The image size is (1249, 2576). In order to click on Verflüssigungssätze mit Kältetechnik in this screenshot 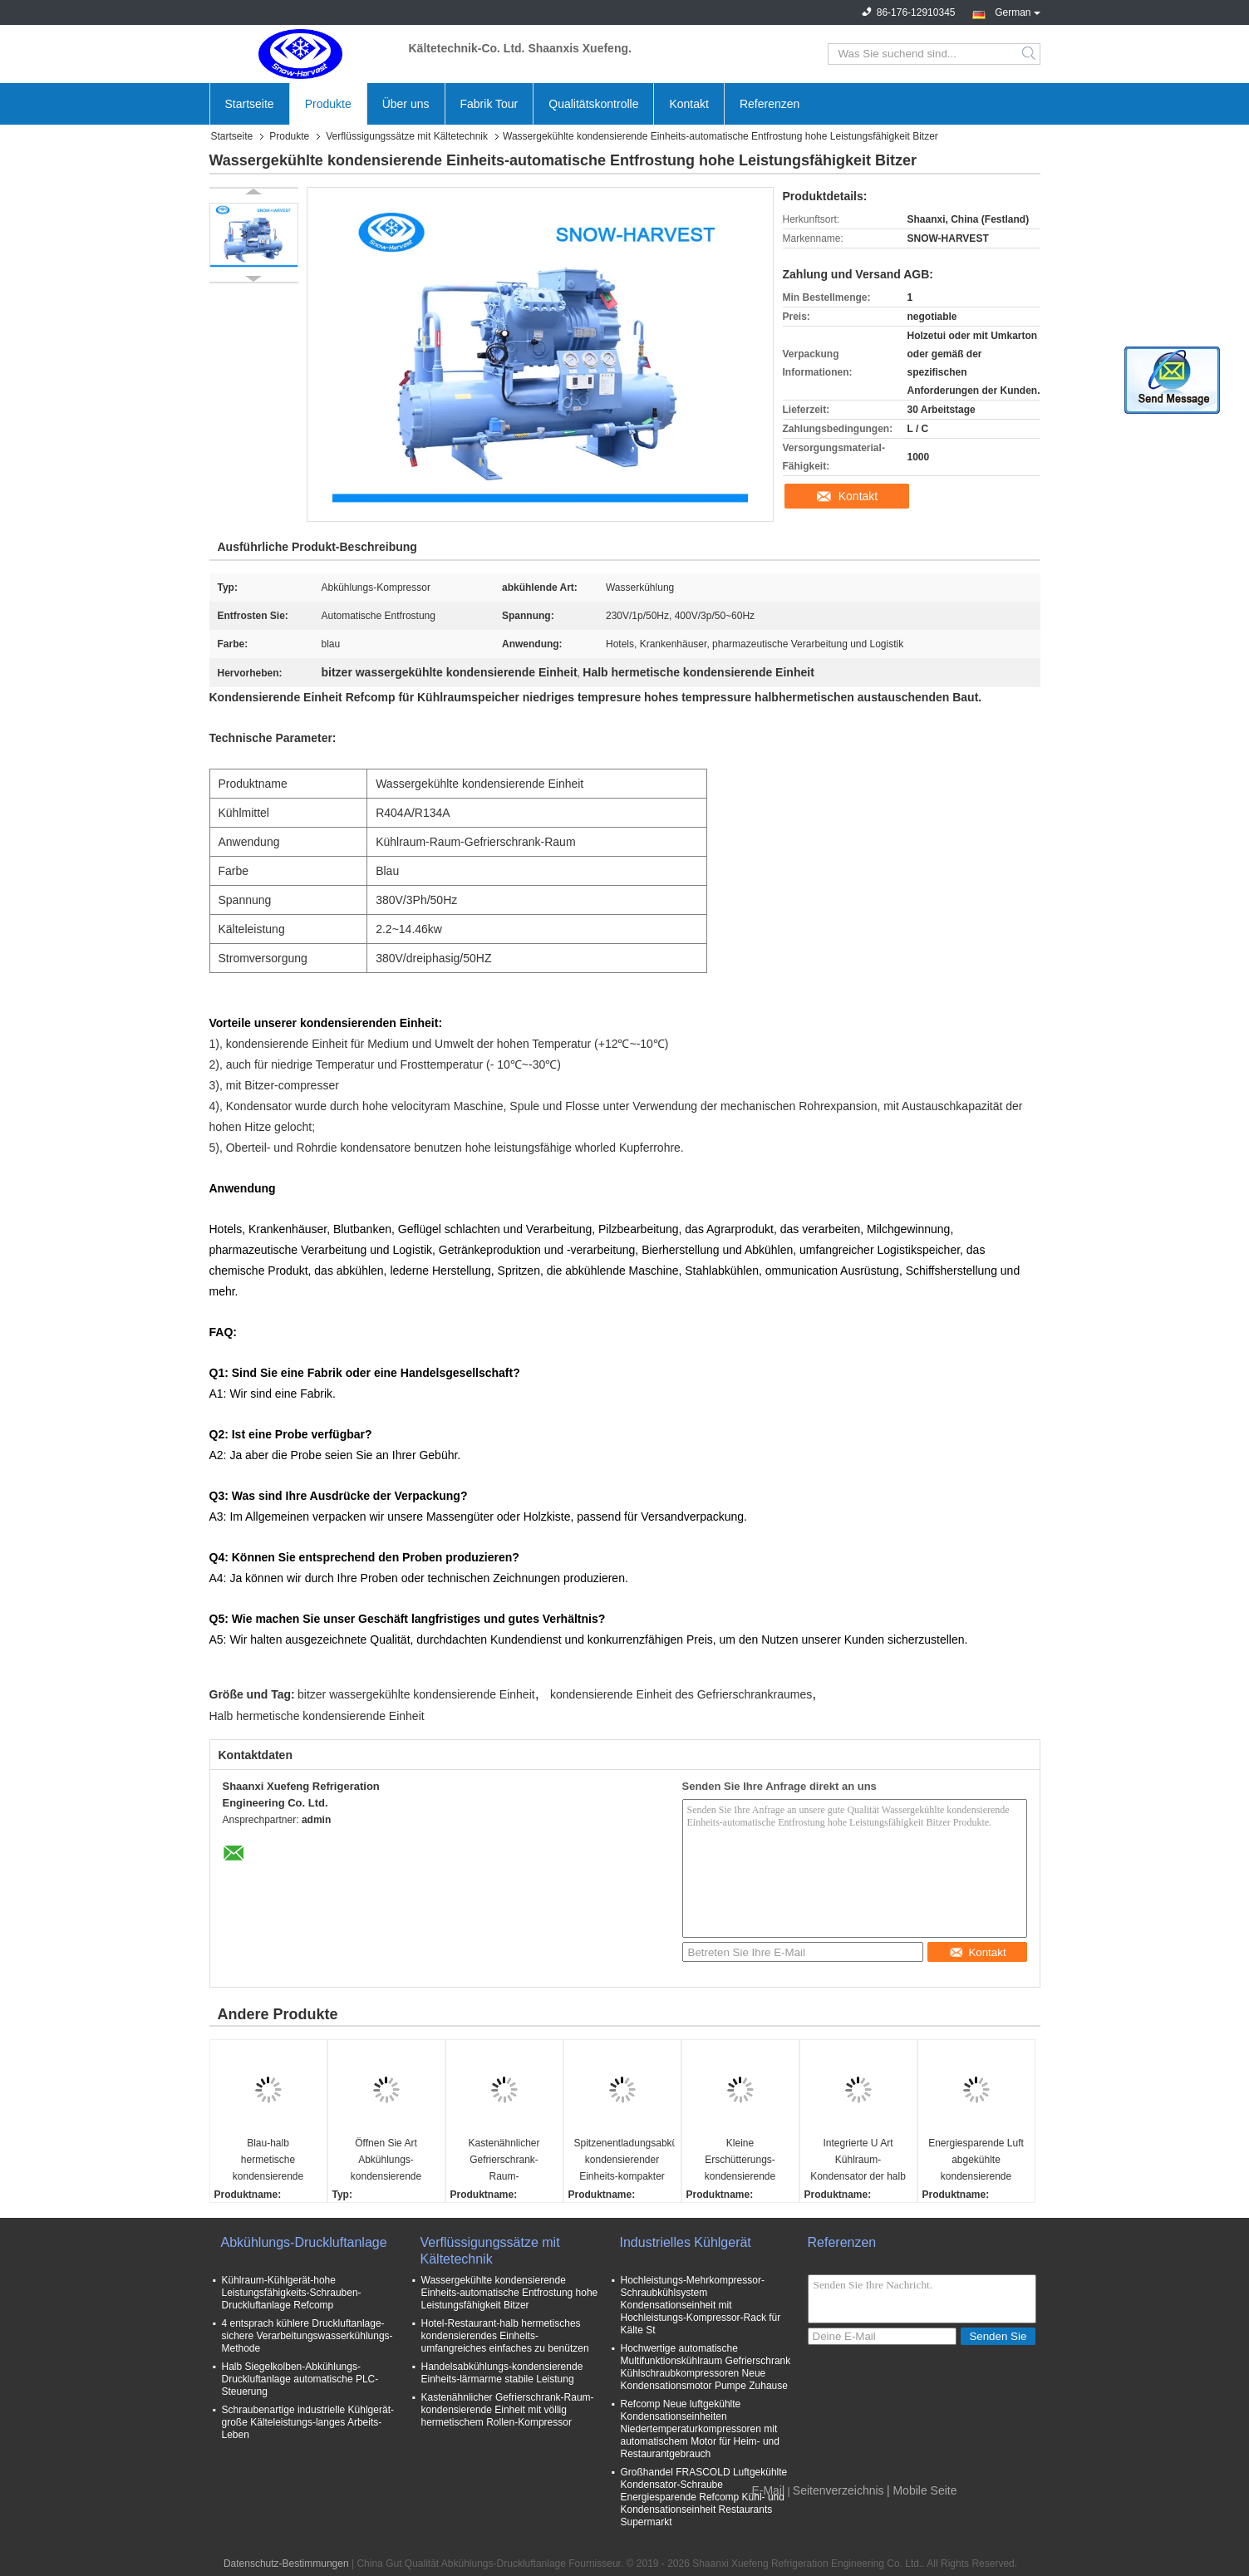, I will do `click(407, 136)`.